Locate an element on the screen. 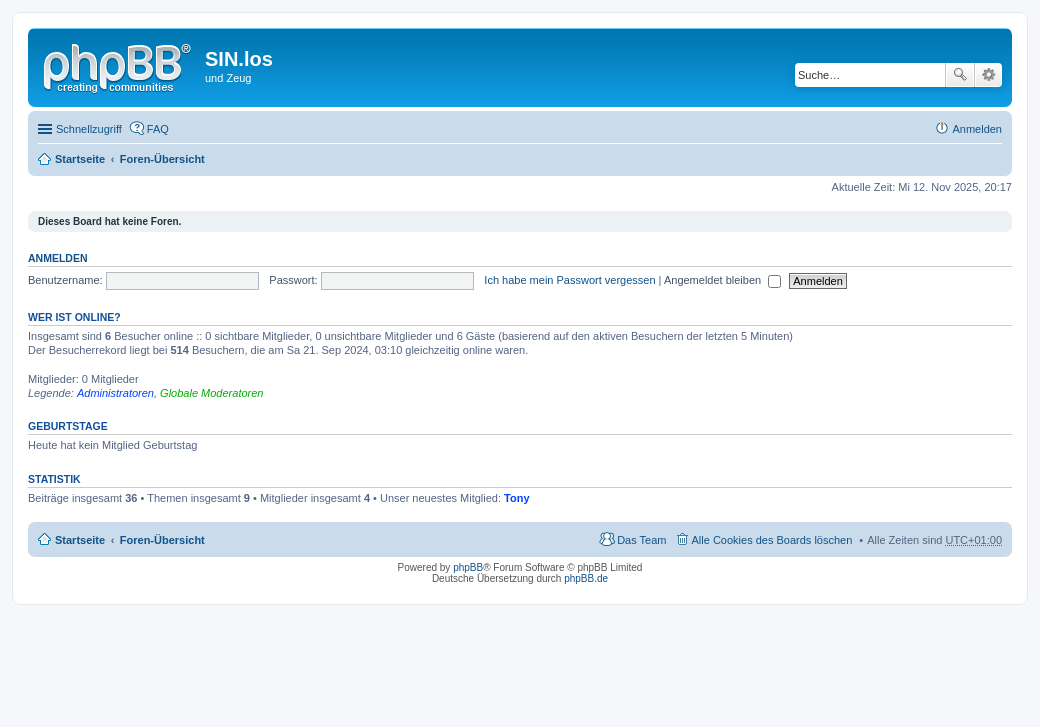 Image resolution: width=1040 pixels, height=727 pixels. Angemeldet bleiben is located at coordinates (722, 280).